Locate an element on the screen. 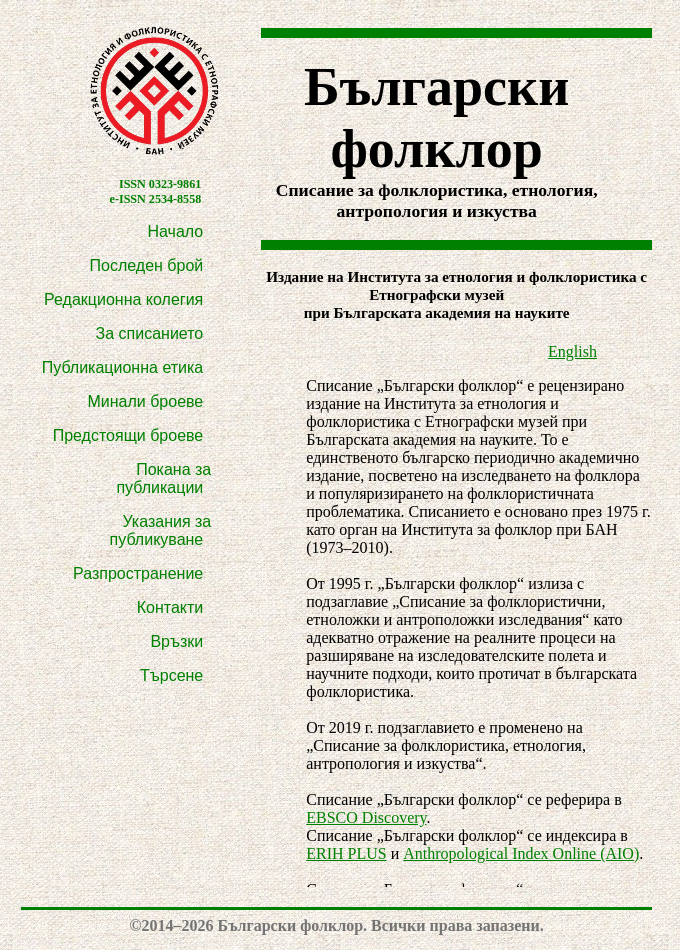 Image resolution: width=680 pixels, height=950 pixels. Публикационна етика is located at coordinates (123, 367).